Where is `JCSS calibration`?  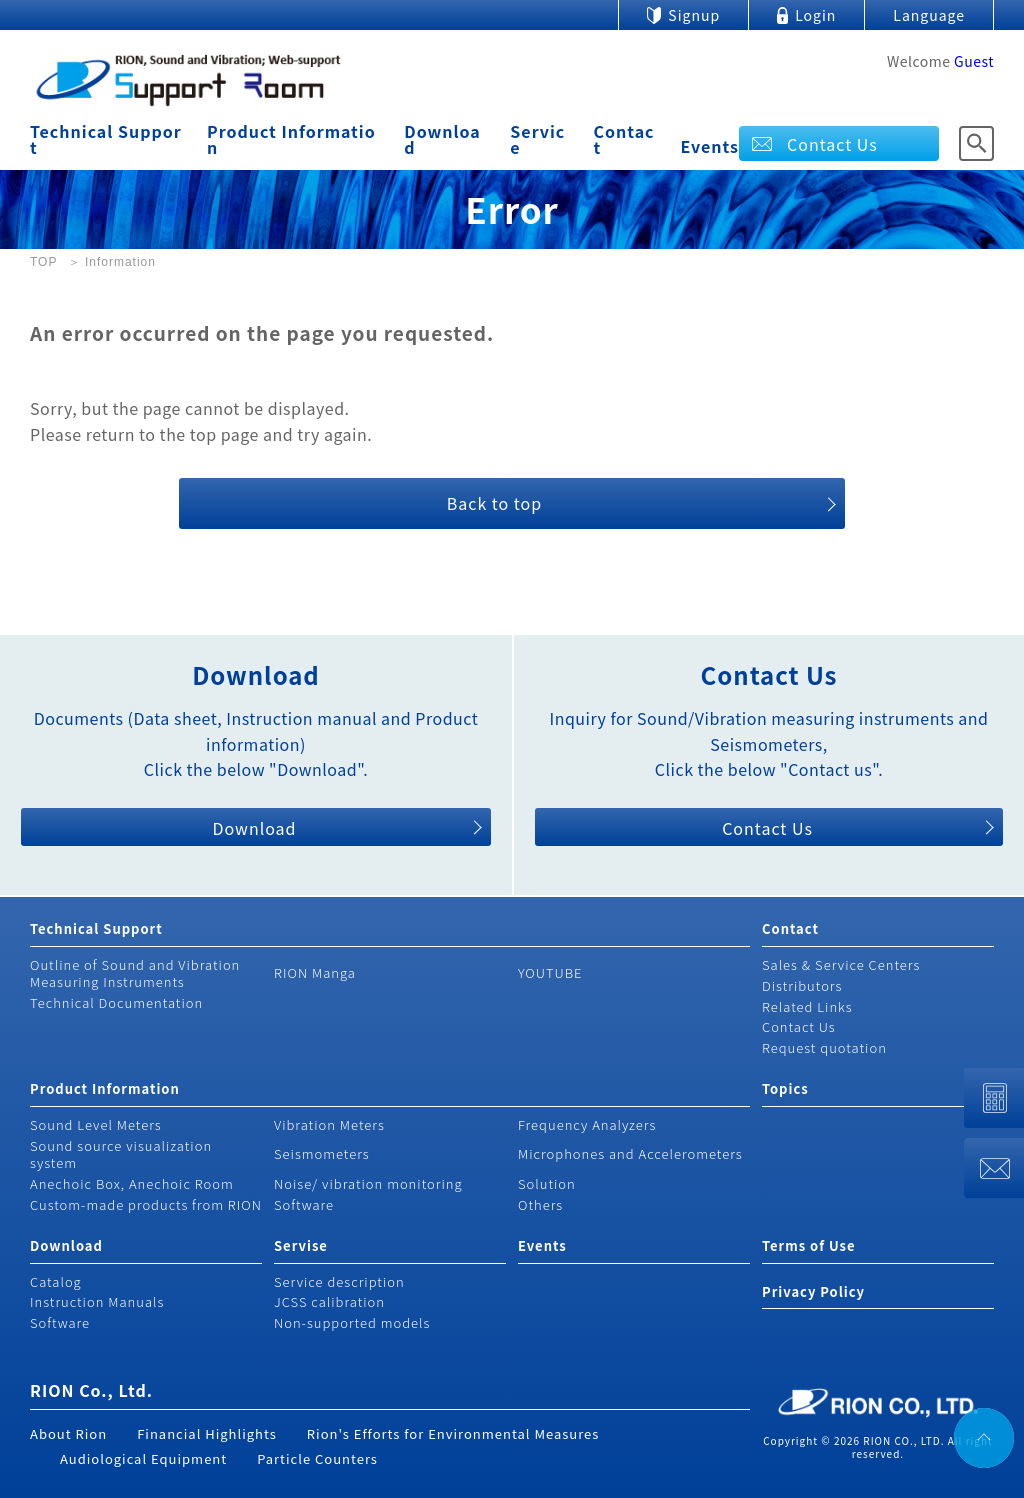 JCSS calibration is located at coordinates (329, 1301).